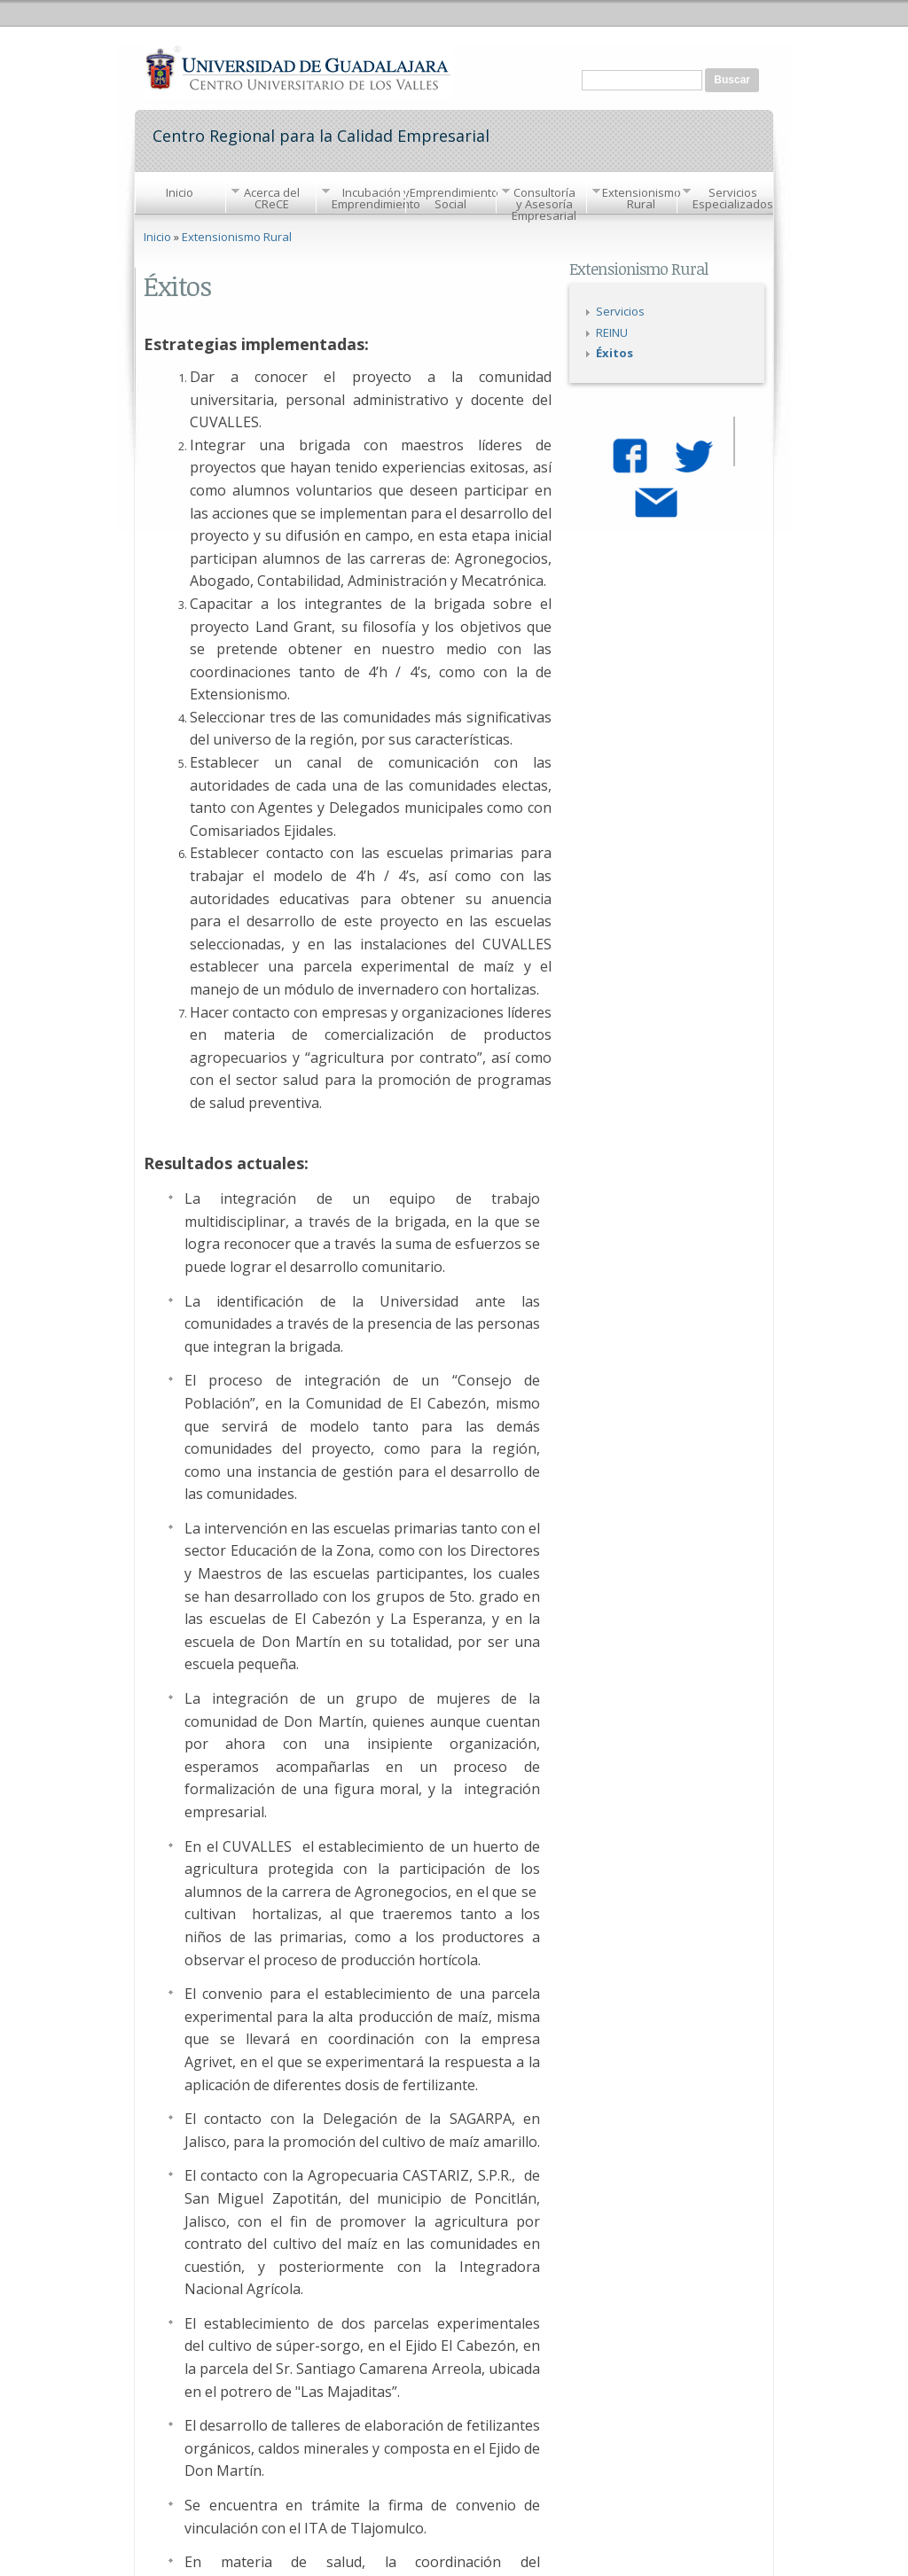  What do you see at coordinates (620, 311) in the screenshot?
I see `Servicios` at bounding box center [620, 311].